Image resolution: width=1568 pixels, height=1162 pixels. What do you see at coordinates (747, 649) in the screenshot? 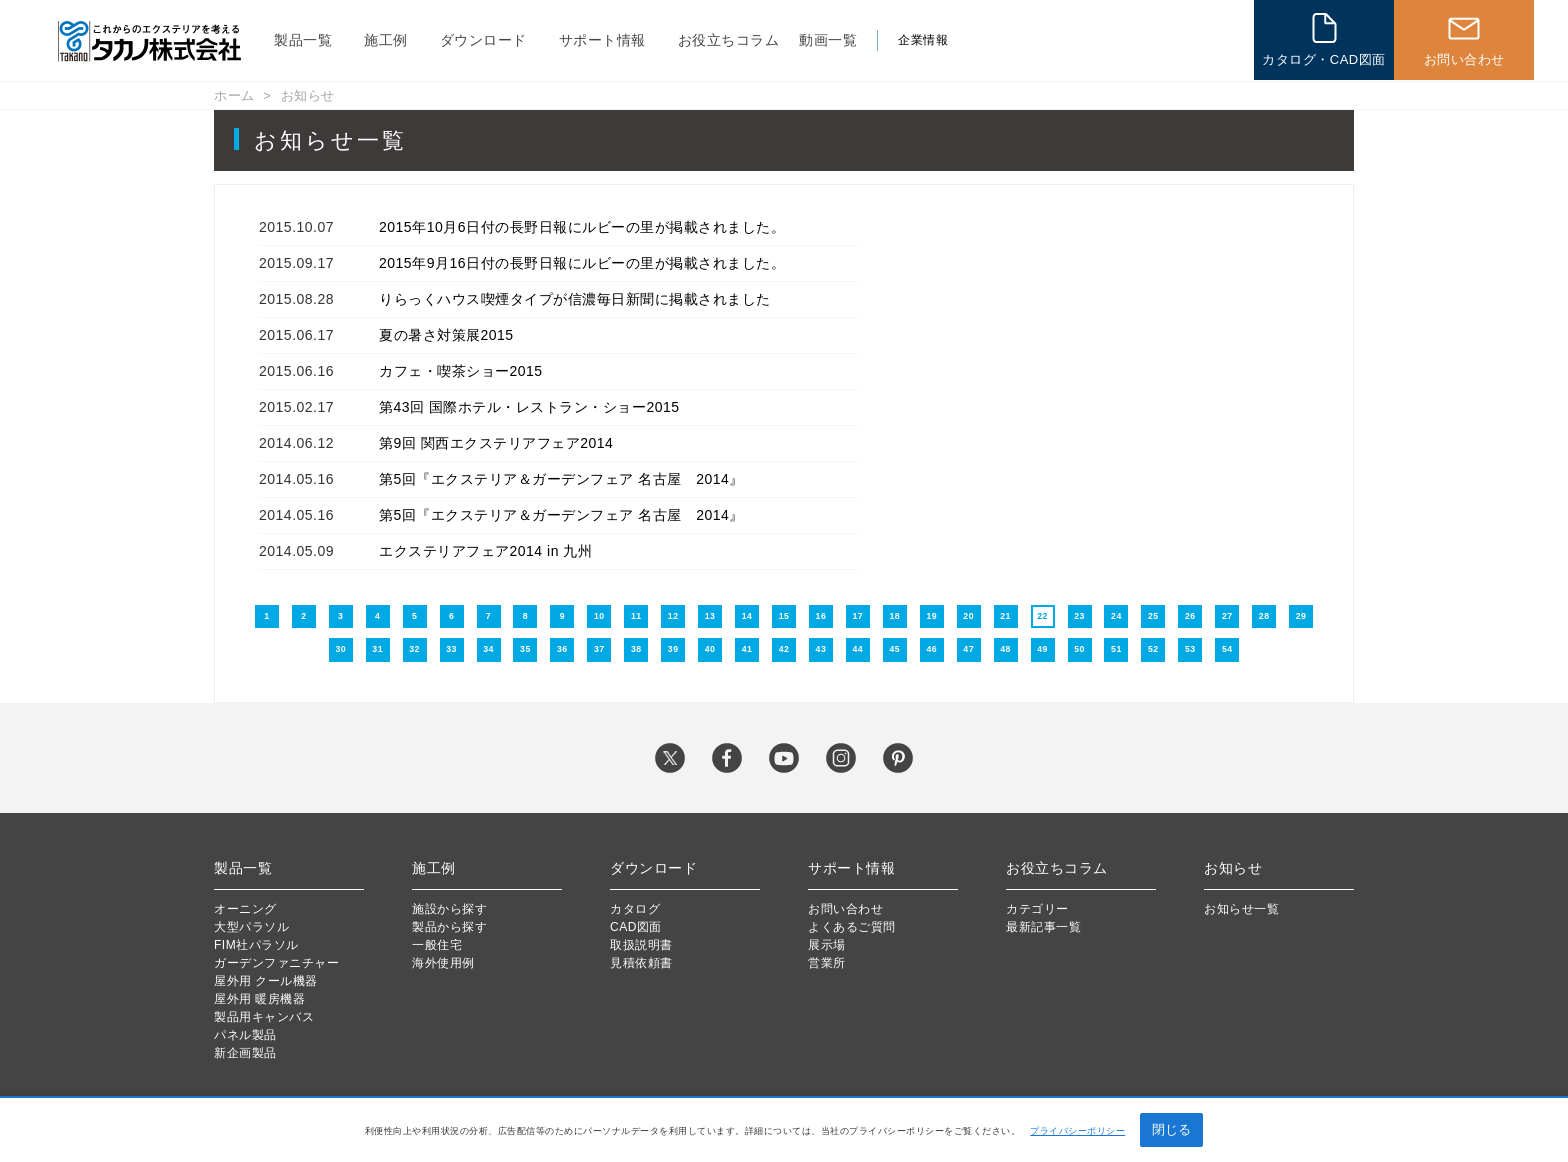
I see `41` at bounding box center [747, 649].